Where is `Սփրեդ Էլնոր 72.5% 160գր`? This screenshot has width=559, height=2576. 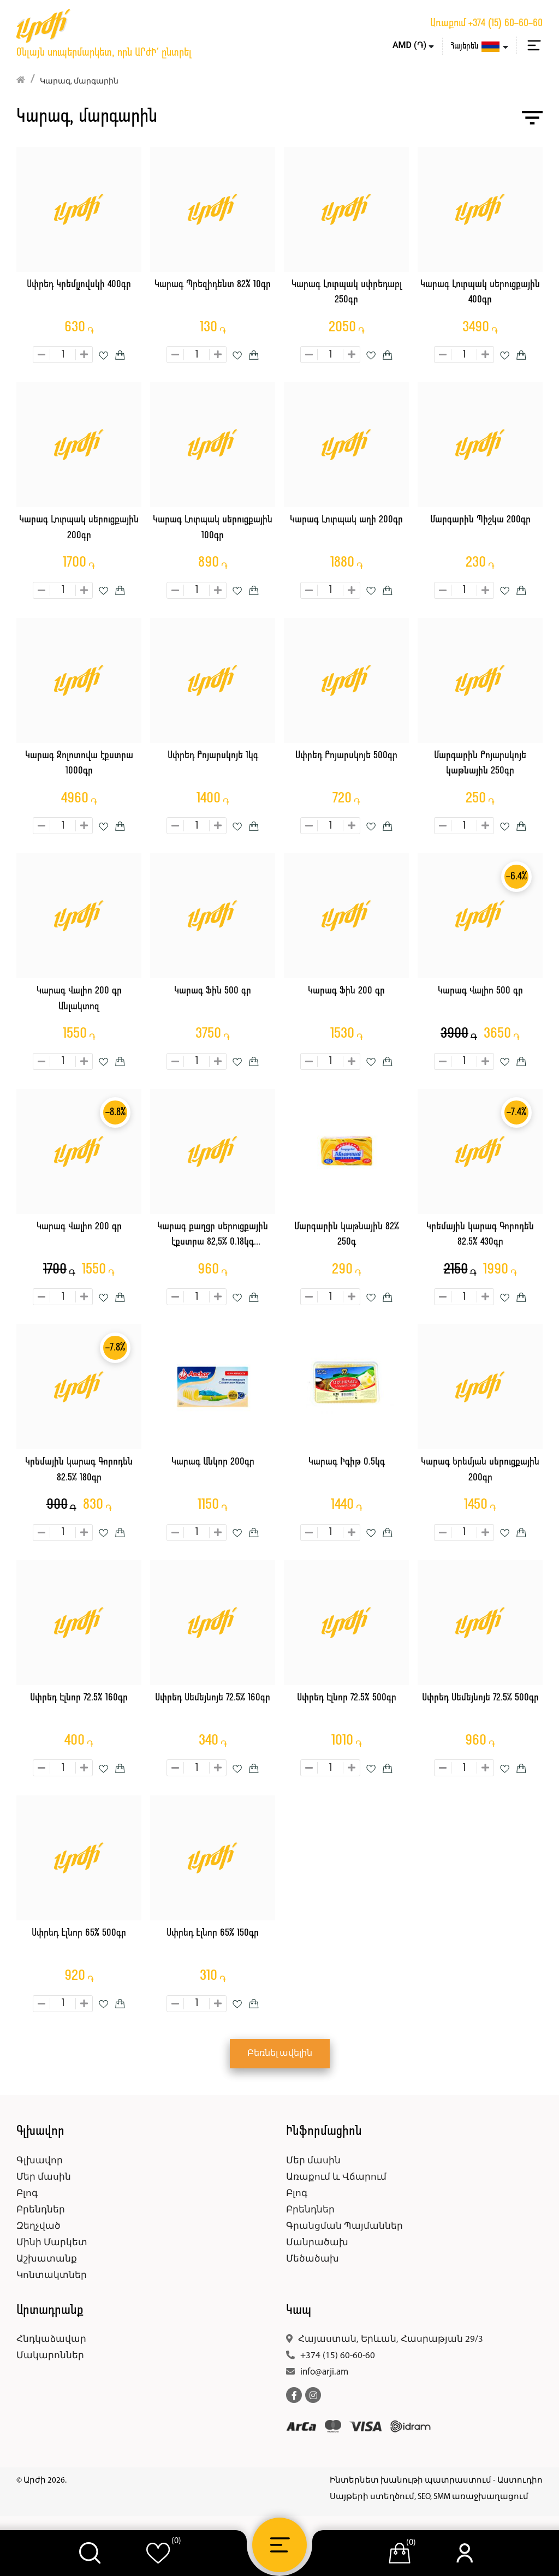 Սփրեդ Էլնոր 72.5% 160գր is located at coordinates (79, 1698).